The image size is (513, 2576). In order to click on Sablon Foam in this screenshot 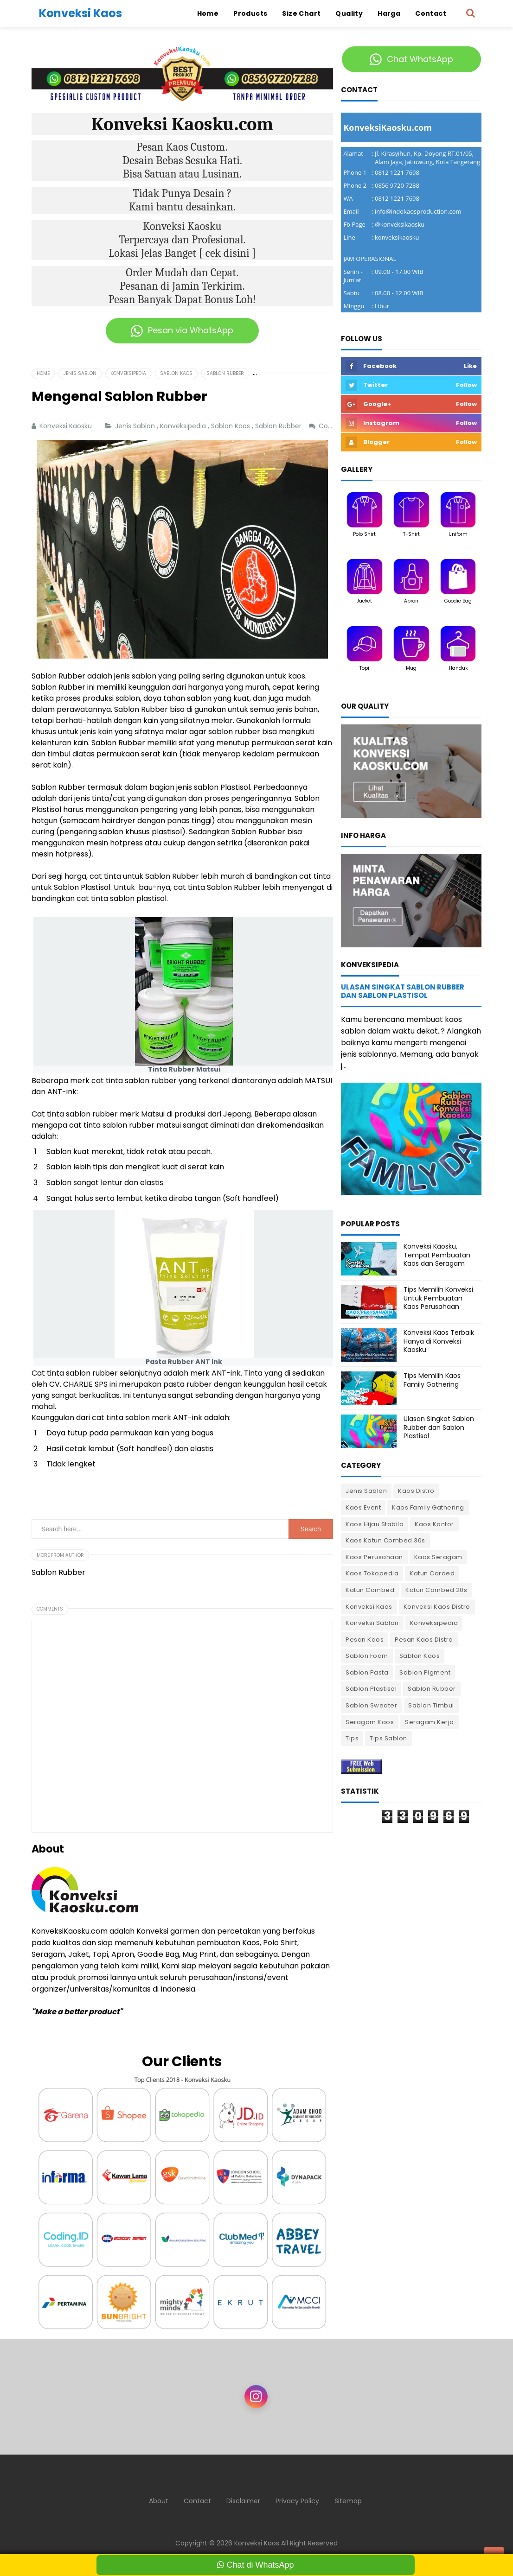, I will do `click(367, 1655)`.